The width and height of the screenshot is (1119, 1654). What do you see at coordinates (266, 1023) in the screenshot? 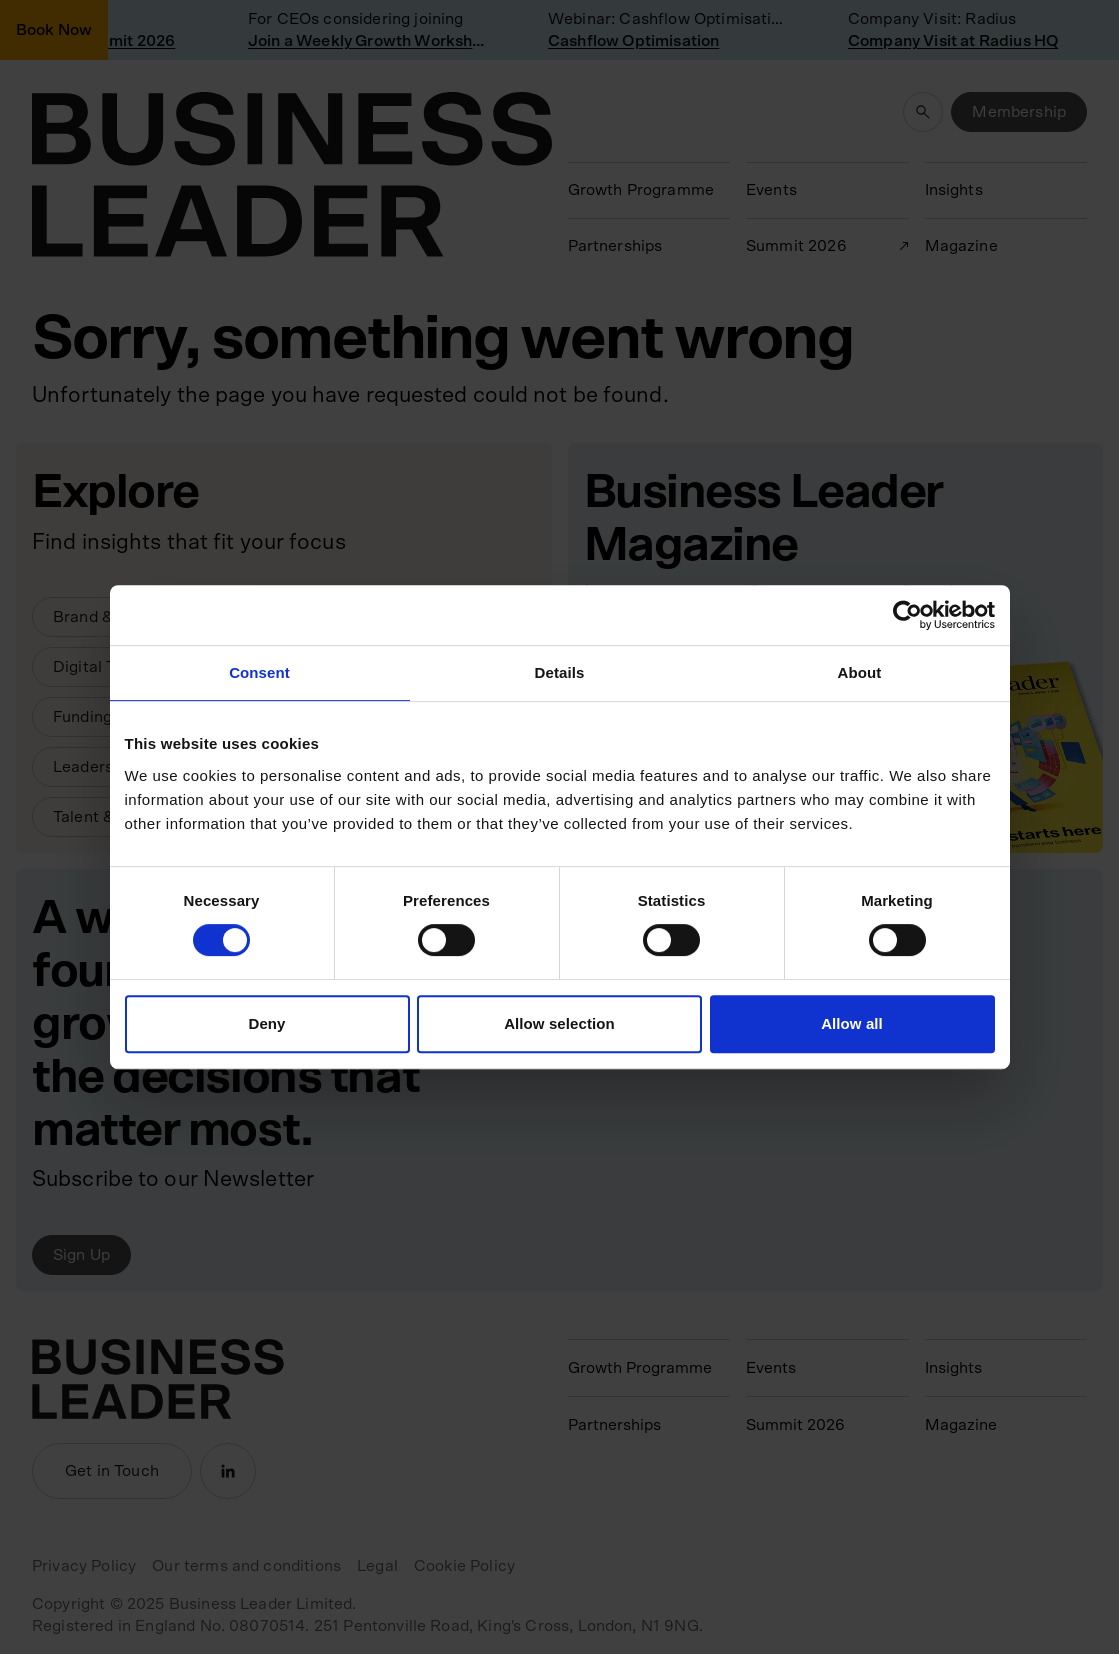
I see `Deny` at bounding box center [266, 1023].